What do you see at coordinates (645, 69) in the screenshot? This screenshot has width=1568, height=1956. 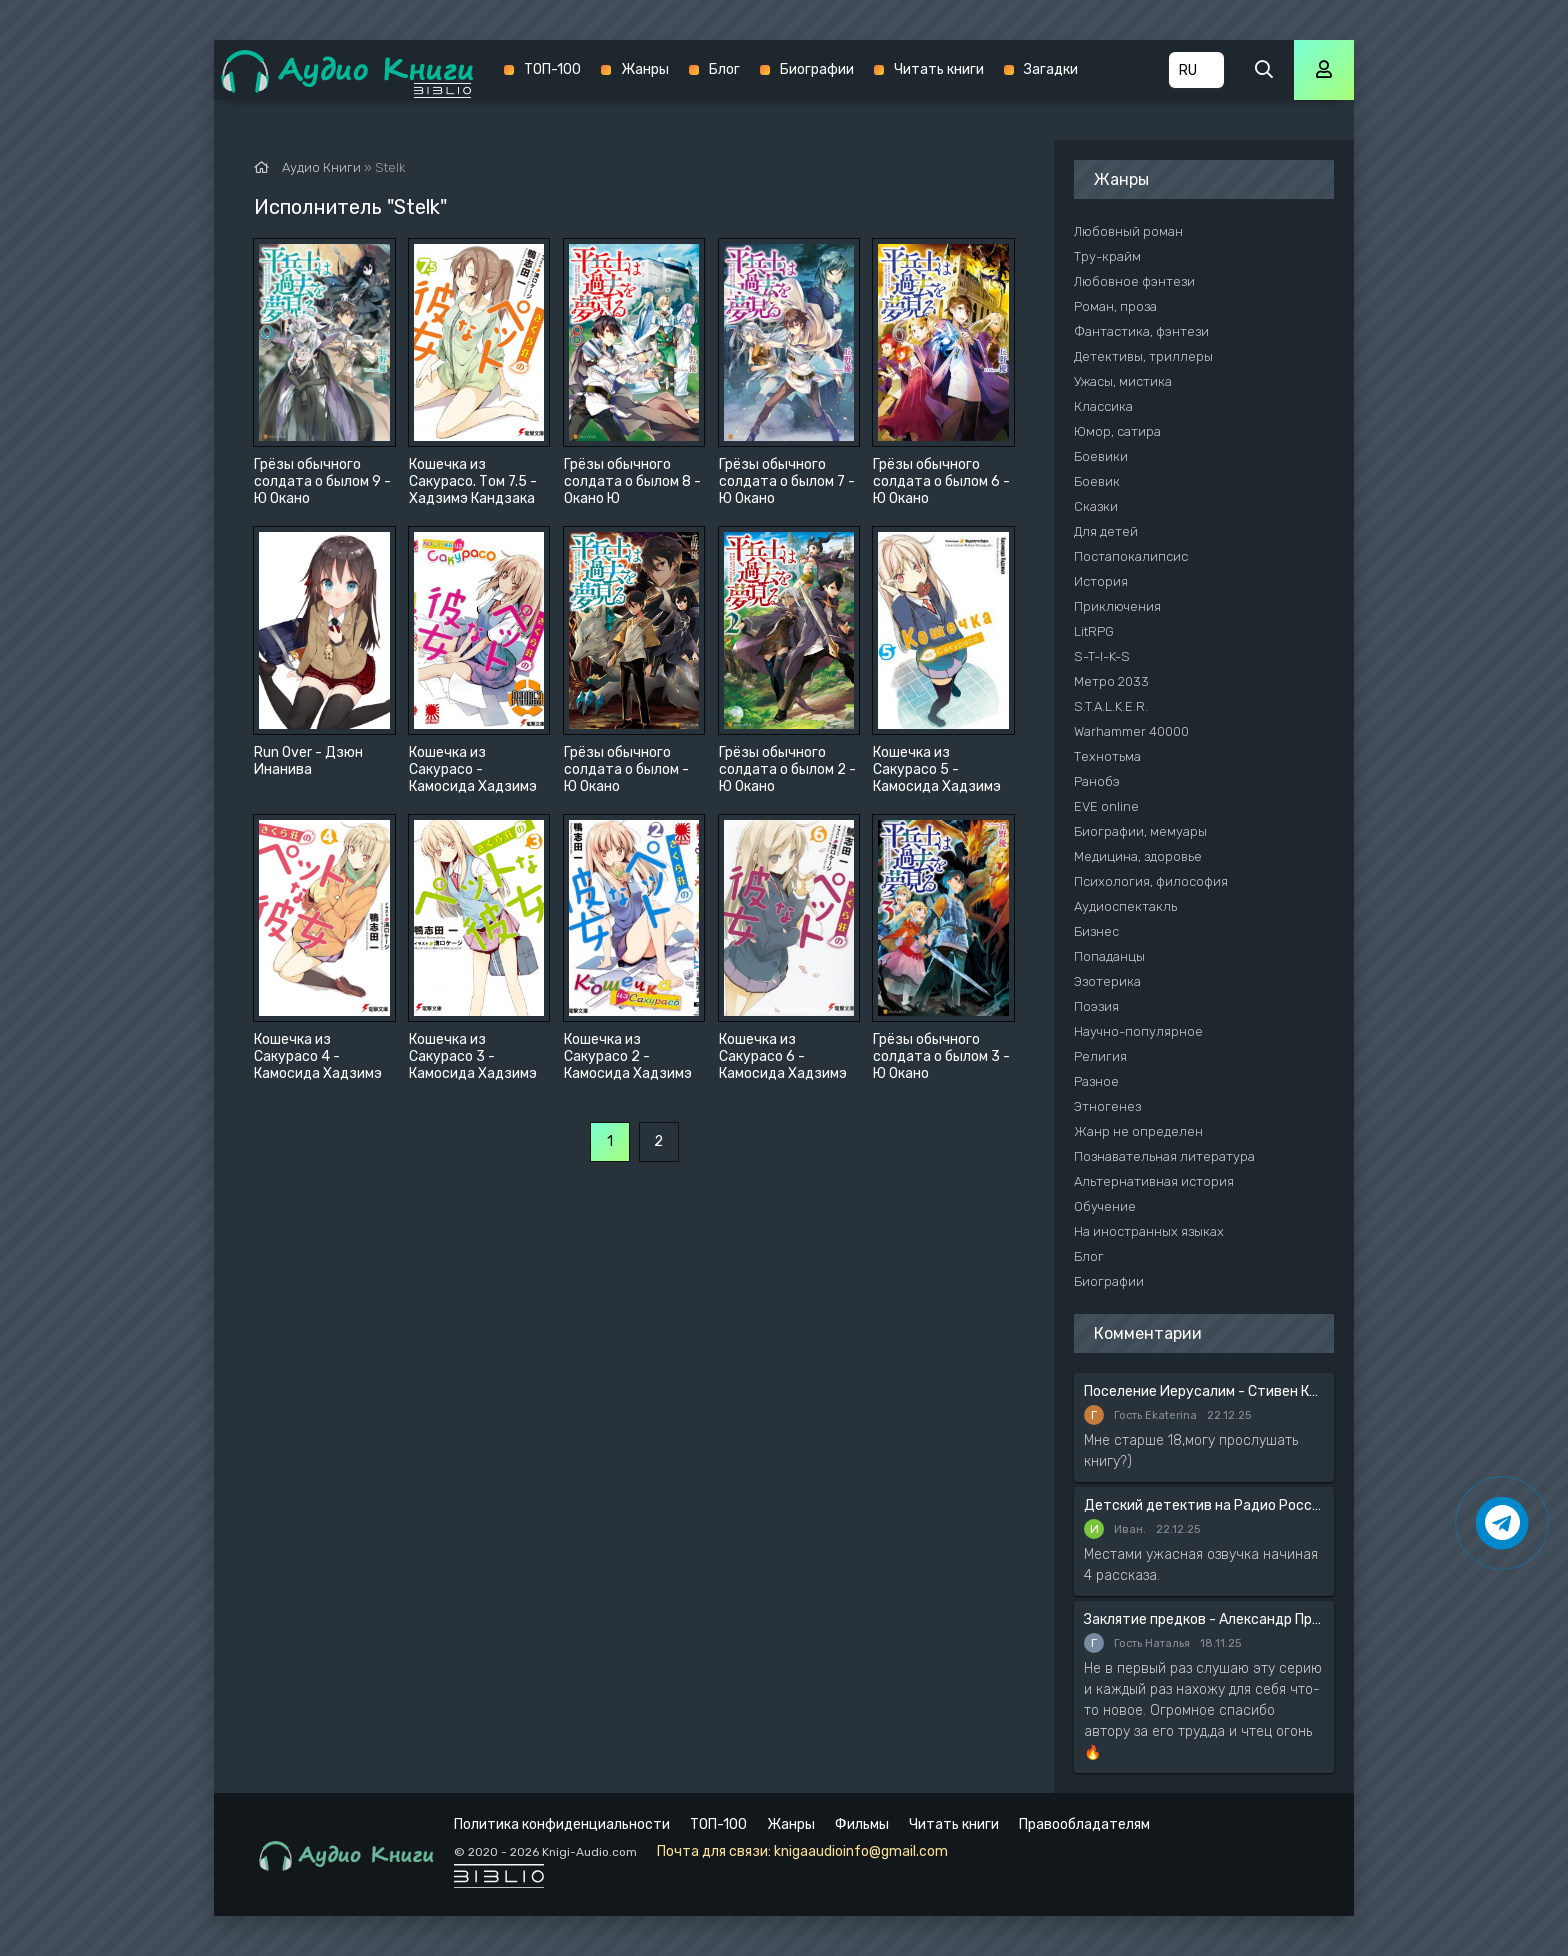 I see `Жанры` at bounding box center [645, 69].